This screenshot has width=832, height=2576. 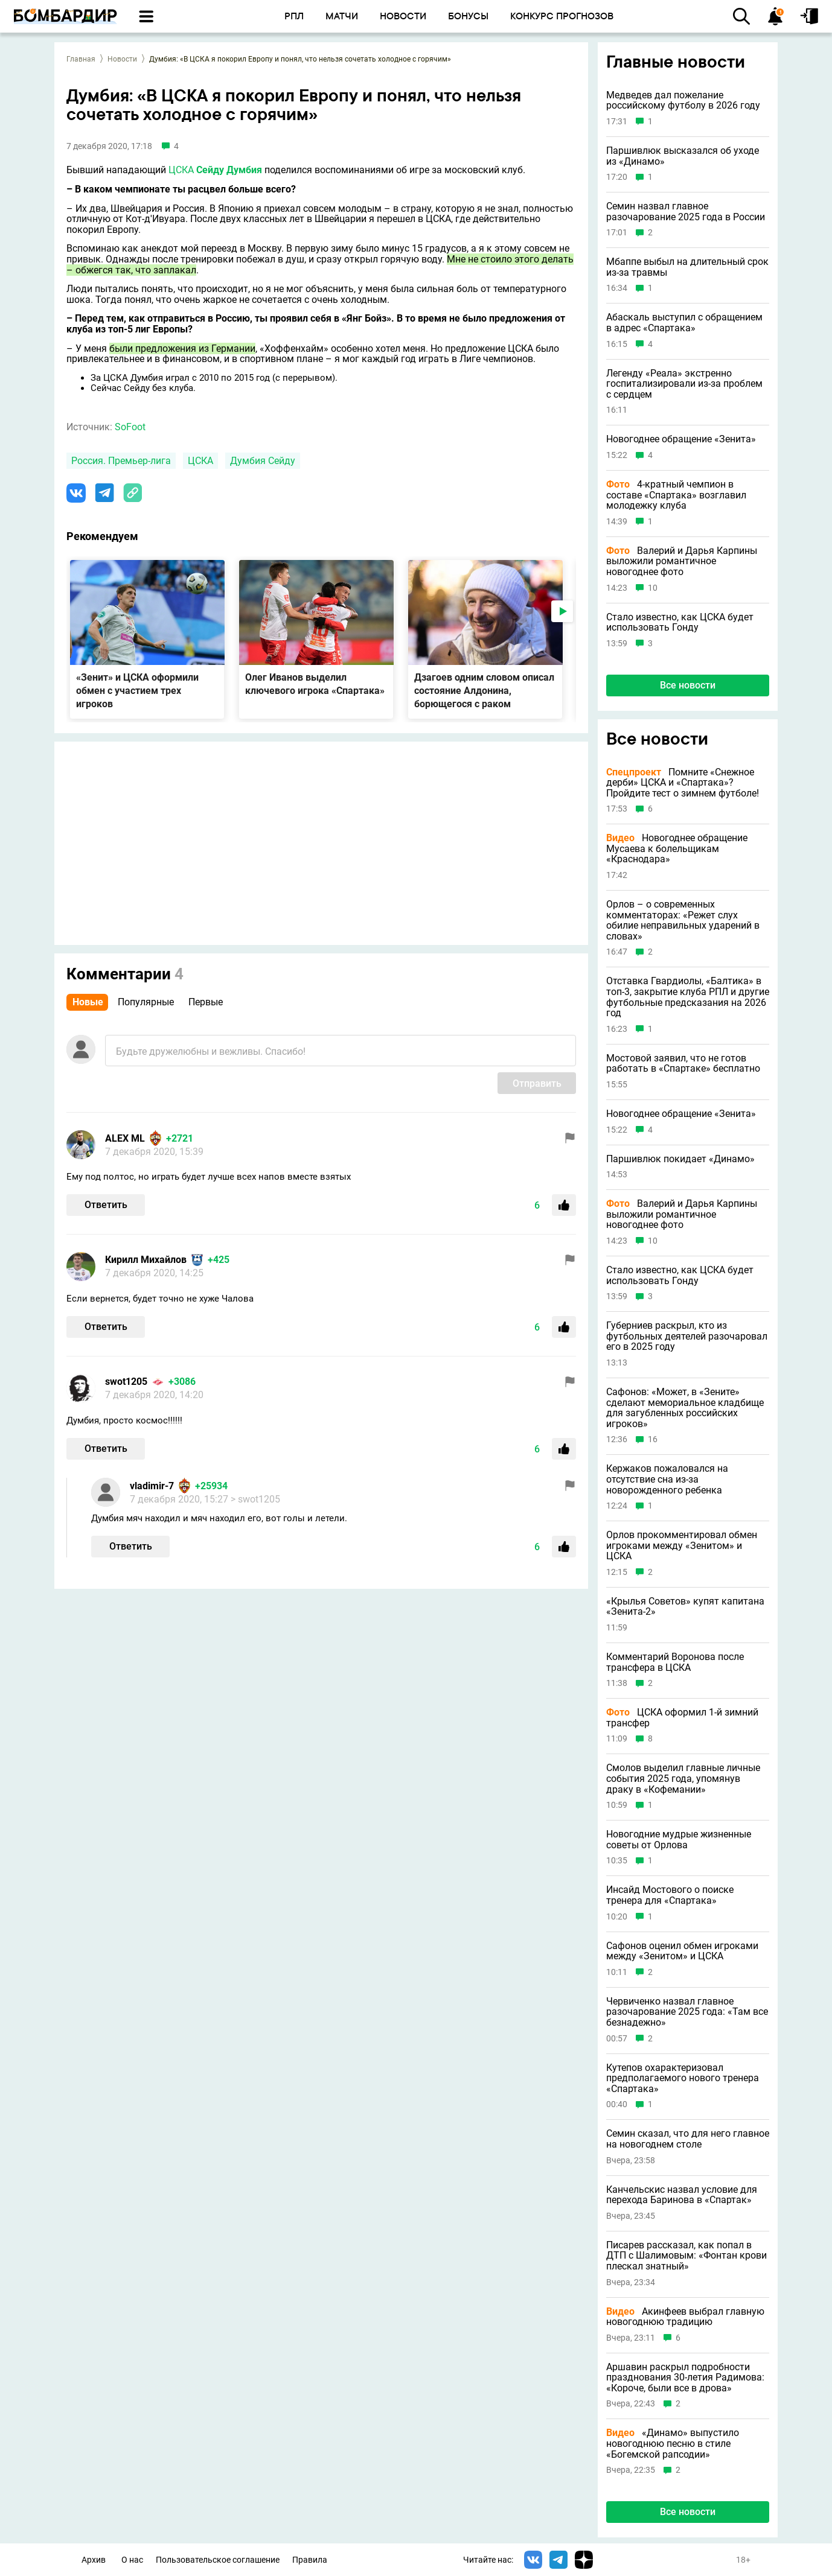 What do you see at coordinates (670, 1895) in the screenshot?
I see `Инсайд Мостового о поиске тренера для «Спартака»` at bounding box center [670, 1895].